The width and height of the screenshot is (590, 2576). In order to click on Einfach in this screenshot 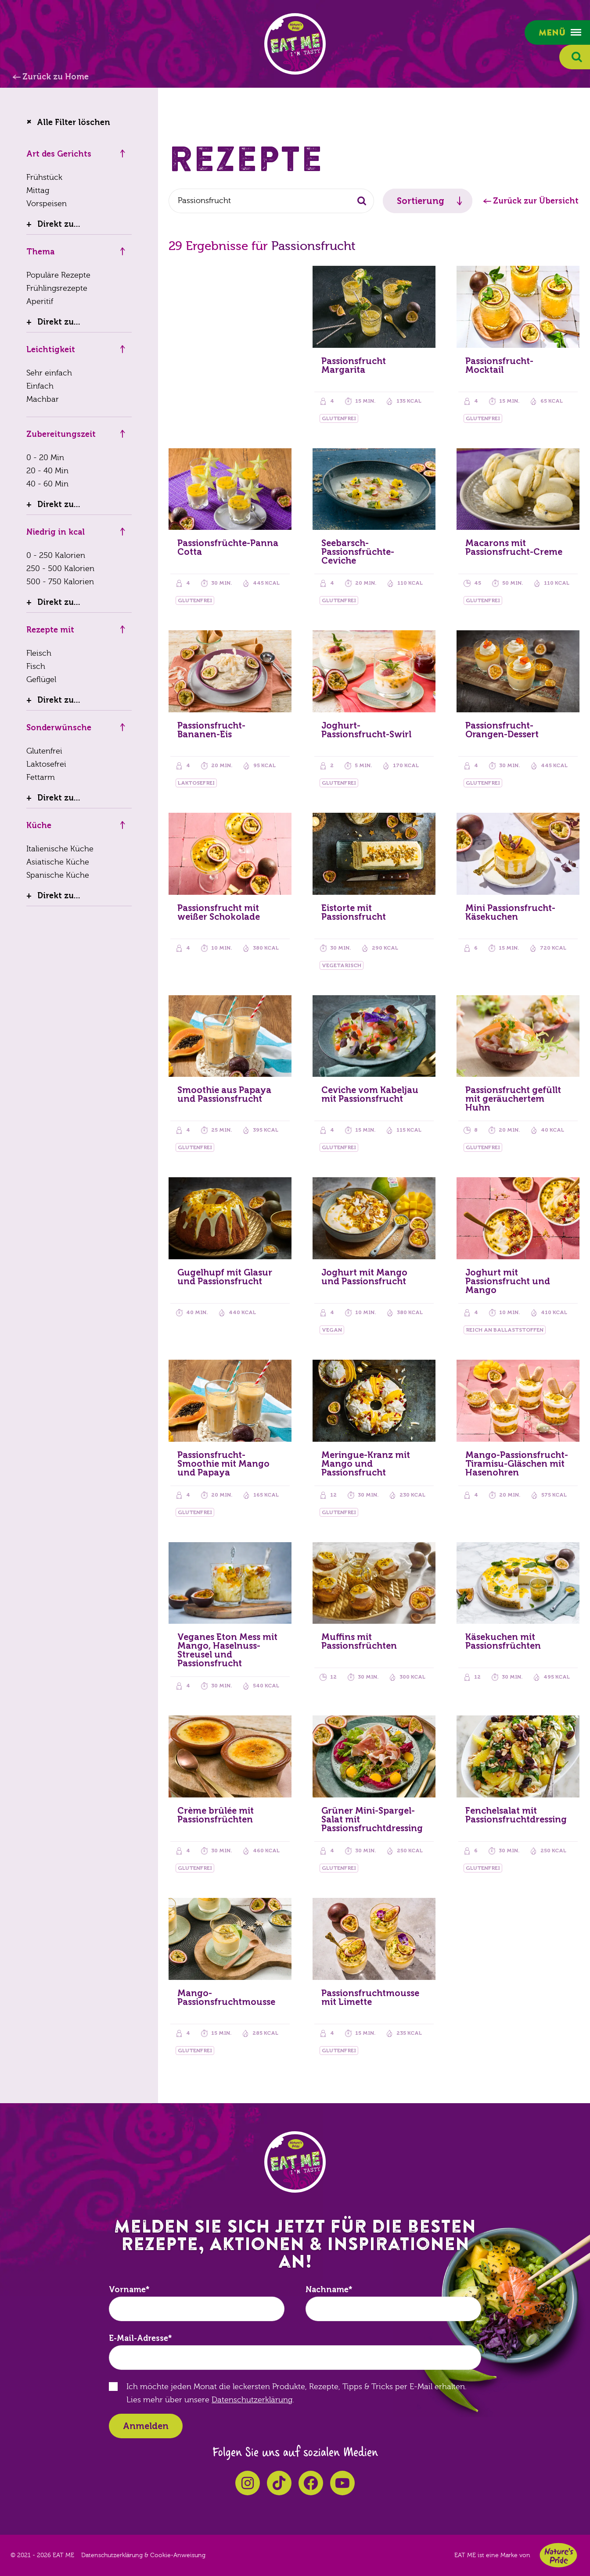, I will do `click(40, 386)`.